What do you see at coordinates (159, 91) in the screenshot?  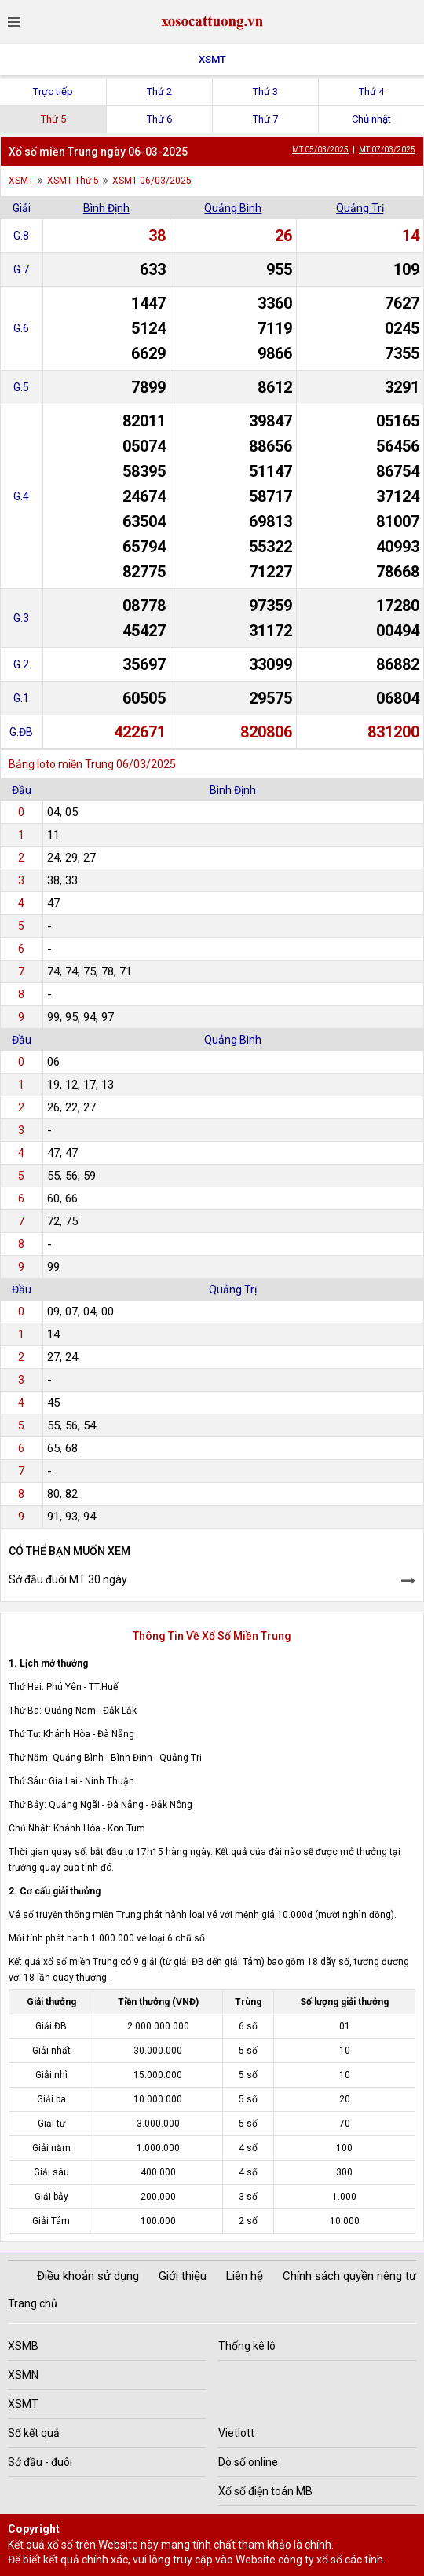 I see `Thứ 2` at bounding box center [159, 91].